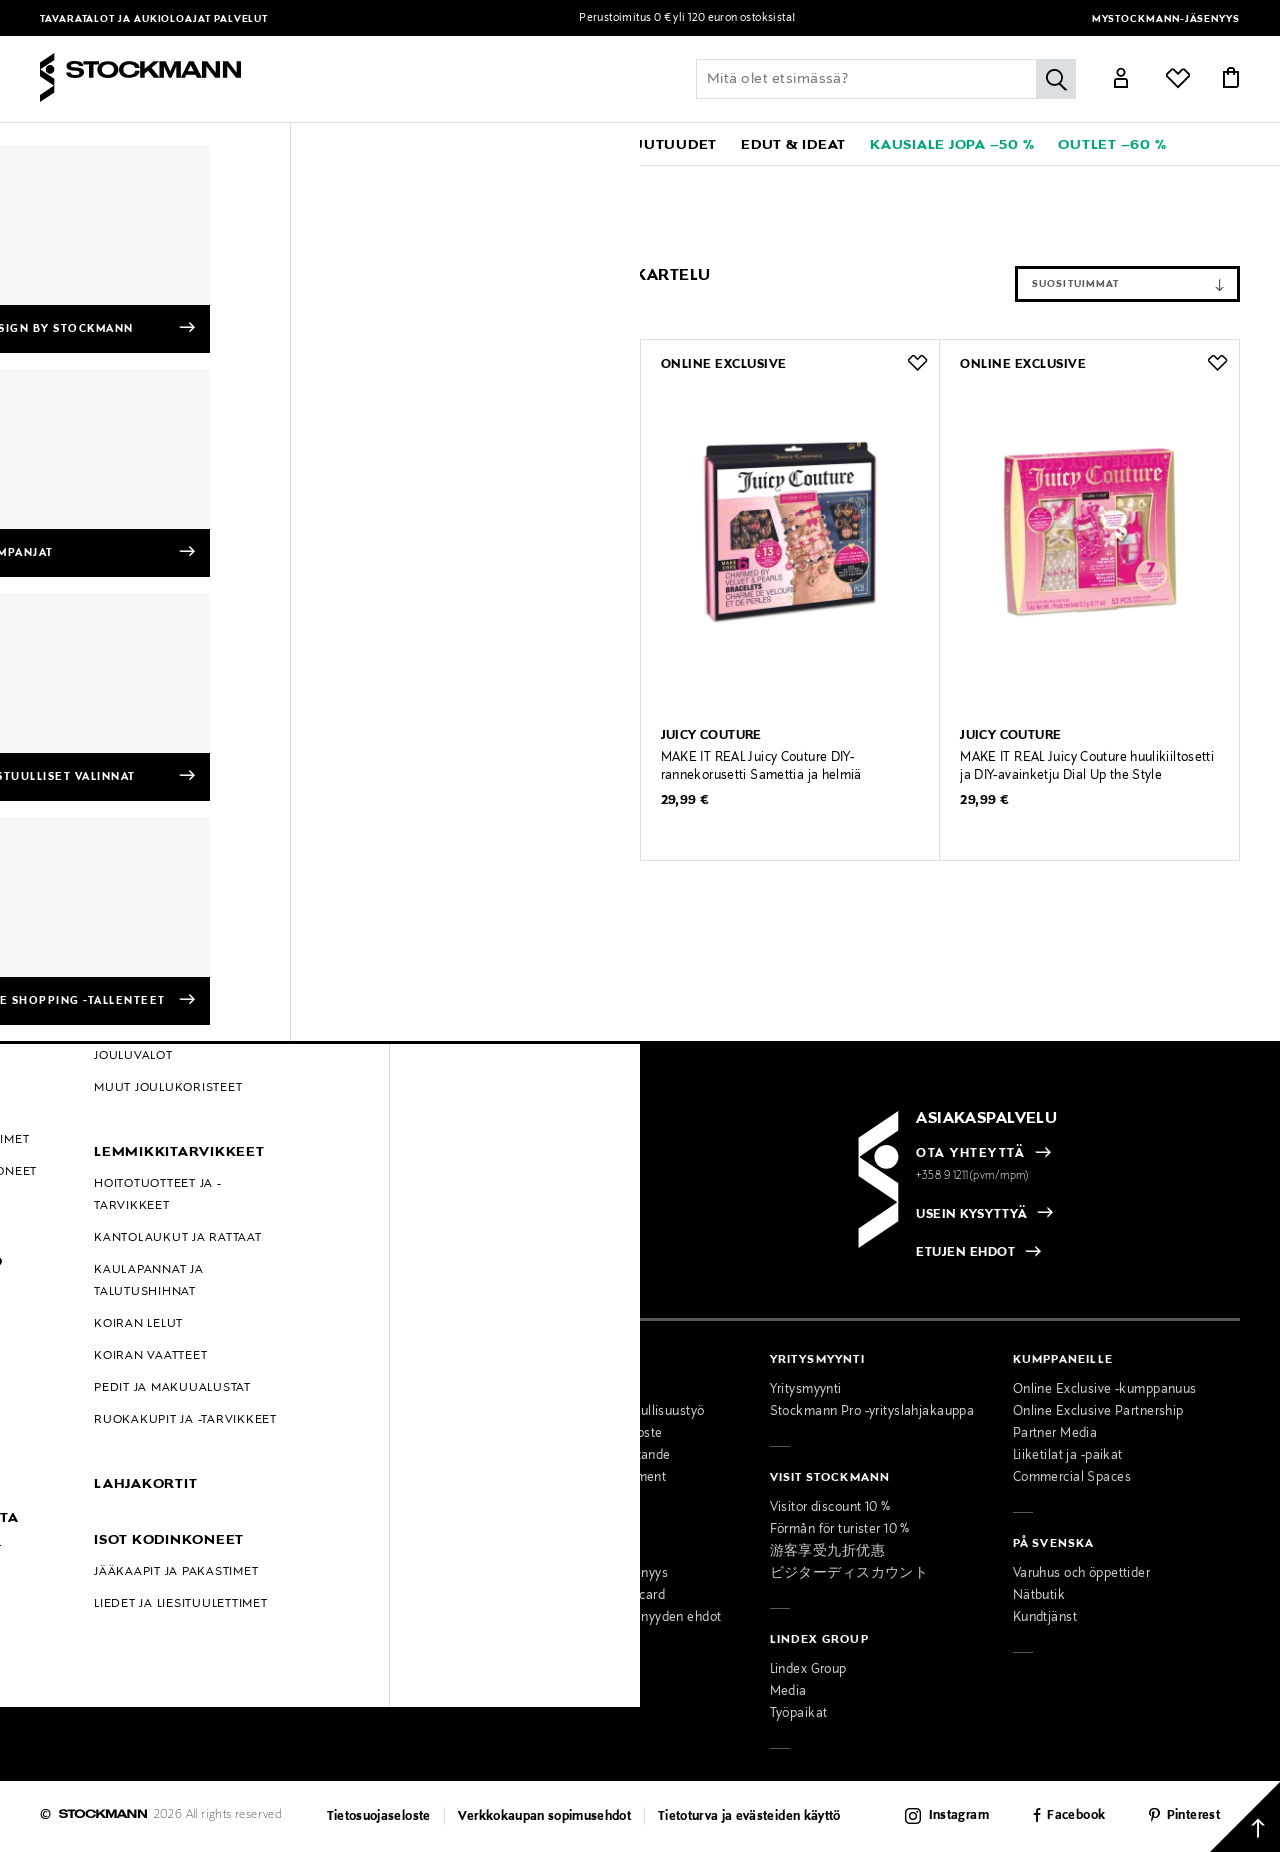 The image size is (1280, 1852). I want to click on Black Friday, so click(76, 1566).